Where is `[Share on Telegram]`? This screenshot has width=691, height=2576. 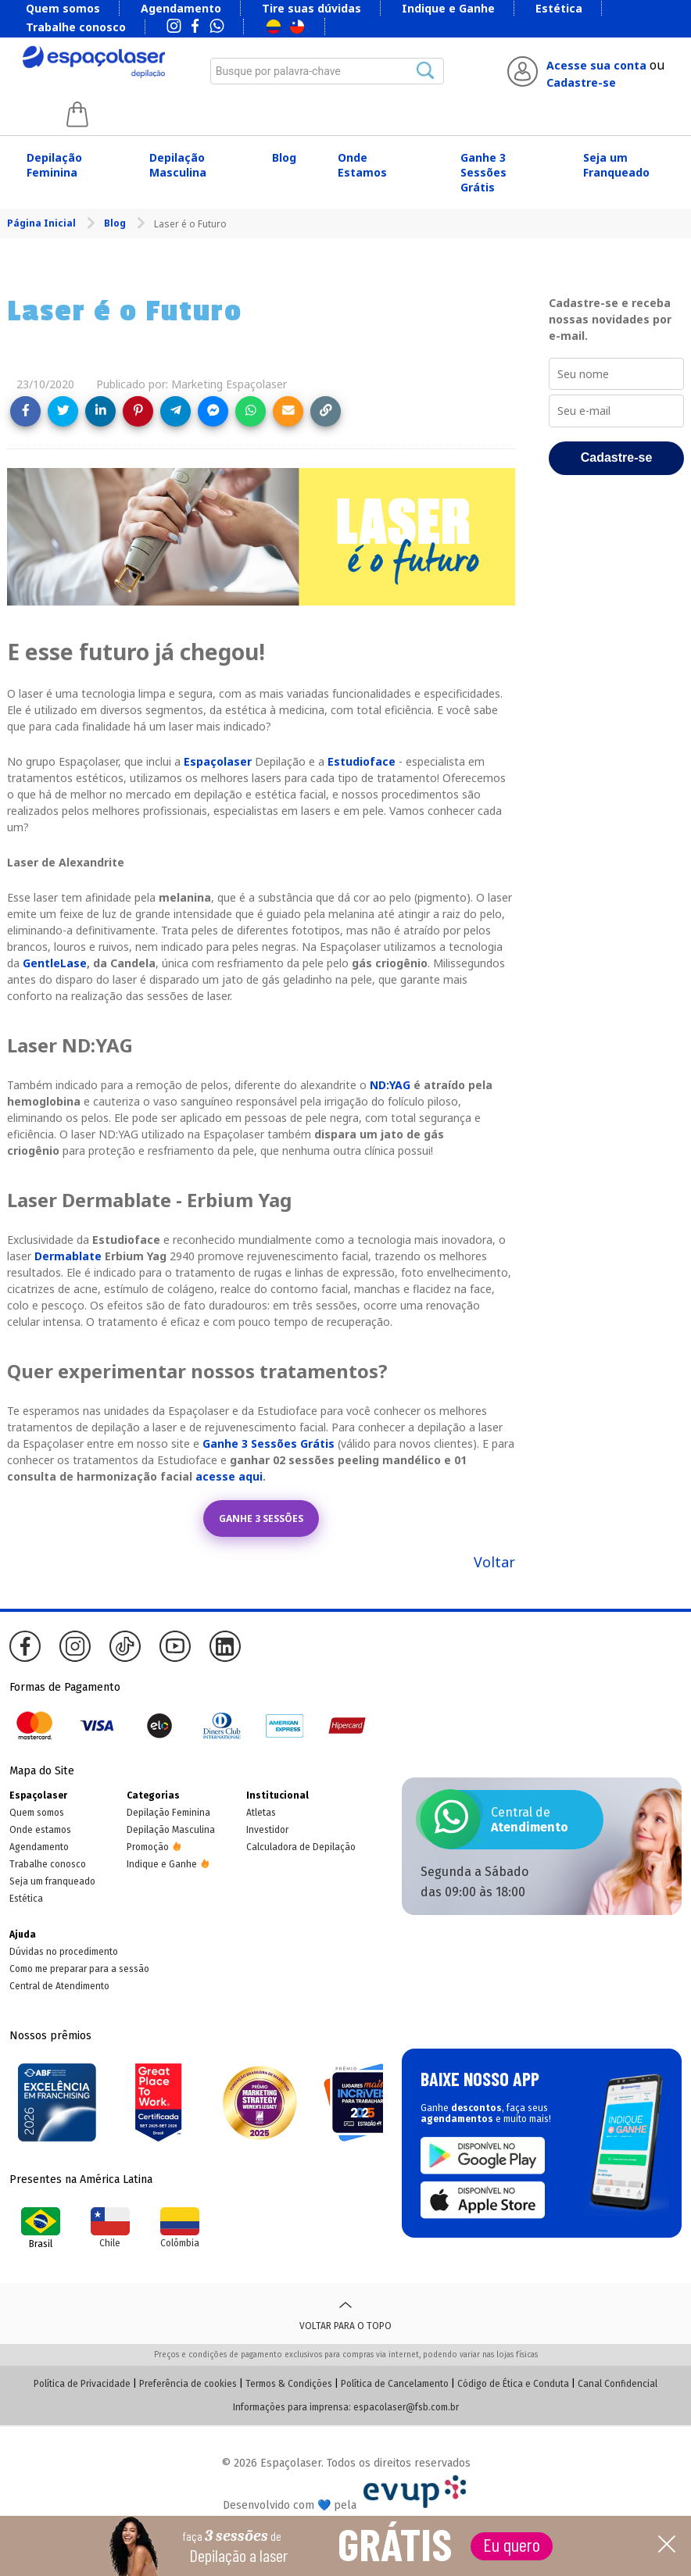
[Share on Telegram] is located at coordinates (175, 411).